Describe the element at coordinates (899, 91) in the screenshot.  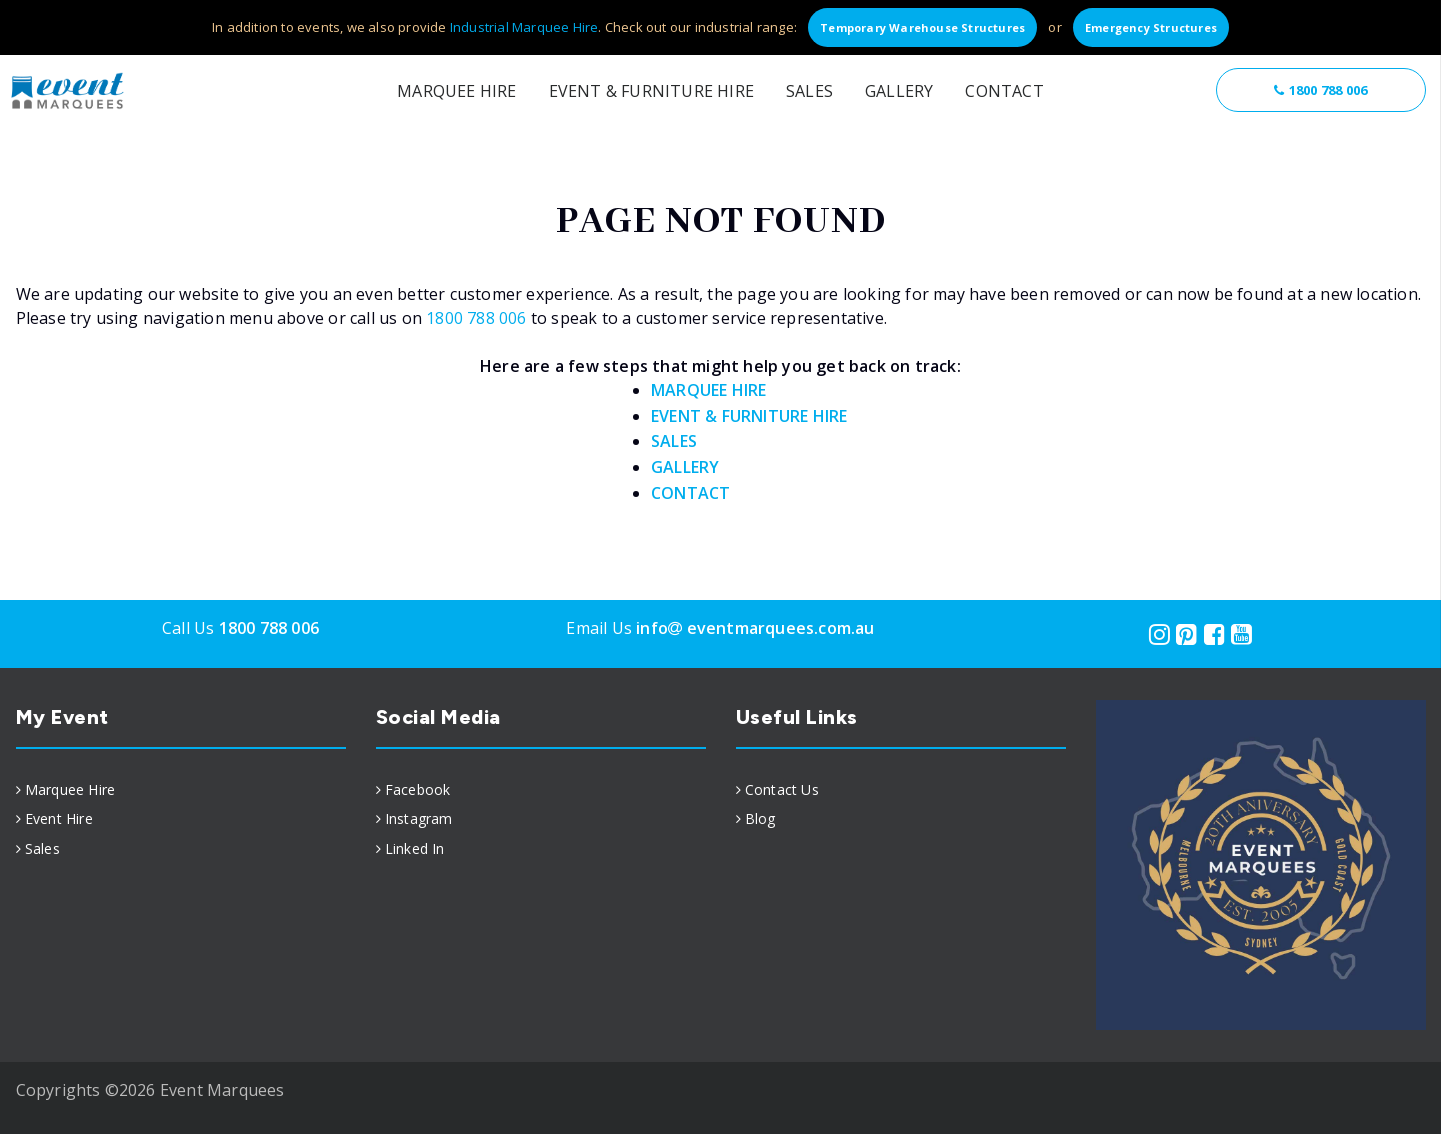
I see `Gallery` at that location.